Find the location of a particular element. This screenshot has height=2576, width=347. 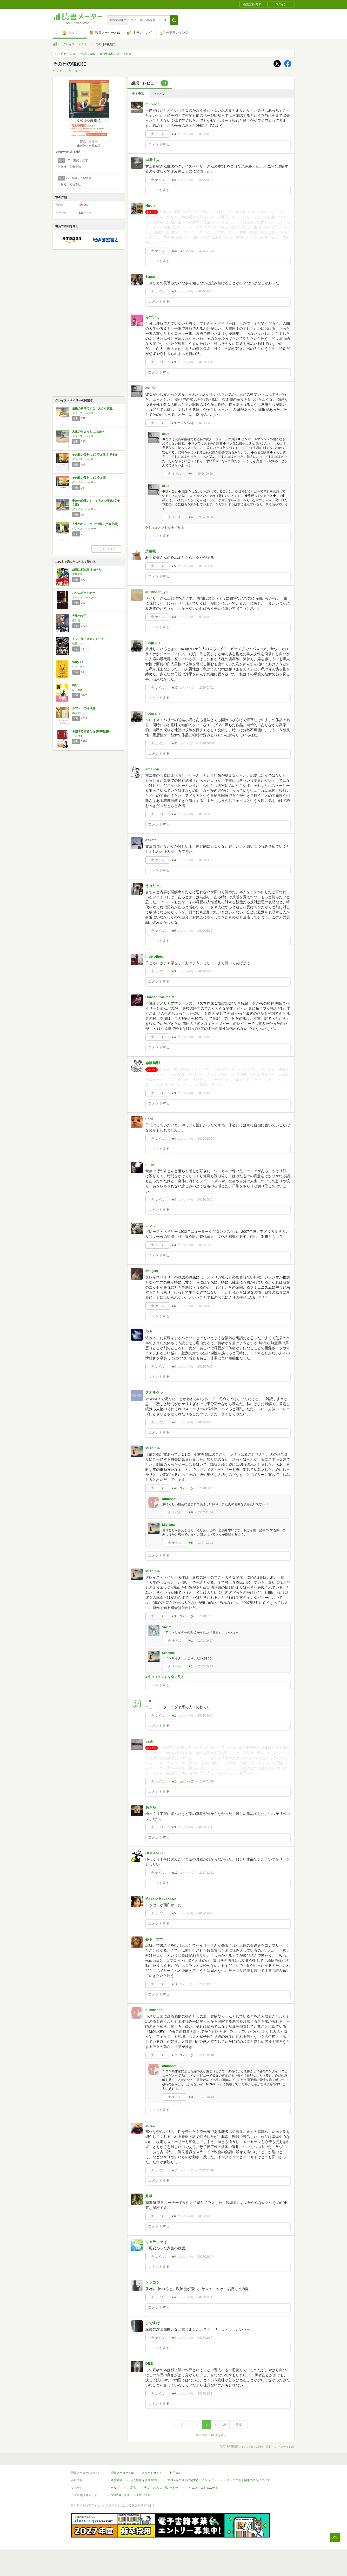

Masato Hayakawa is located at coordinates (160, 1898).